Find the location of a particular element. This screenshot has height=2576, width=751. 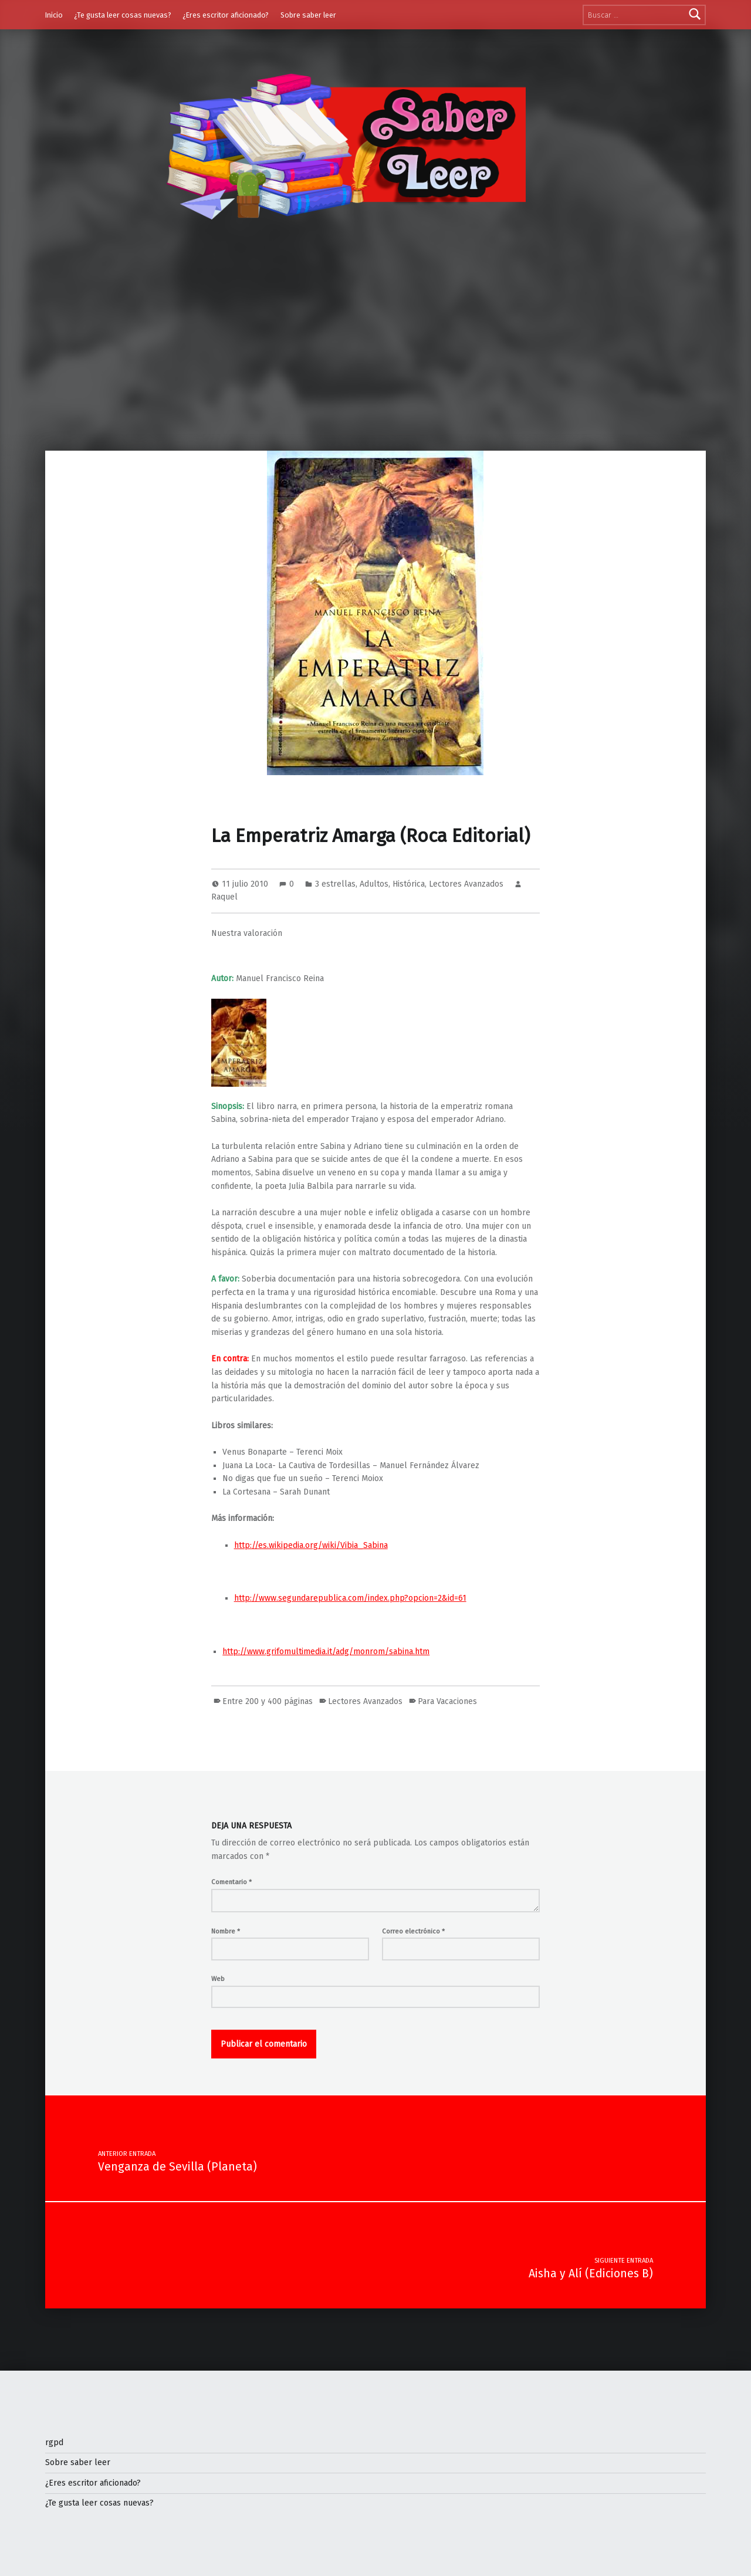

¿Eres escritor aficionado? is located at coordinates (225, 15).